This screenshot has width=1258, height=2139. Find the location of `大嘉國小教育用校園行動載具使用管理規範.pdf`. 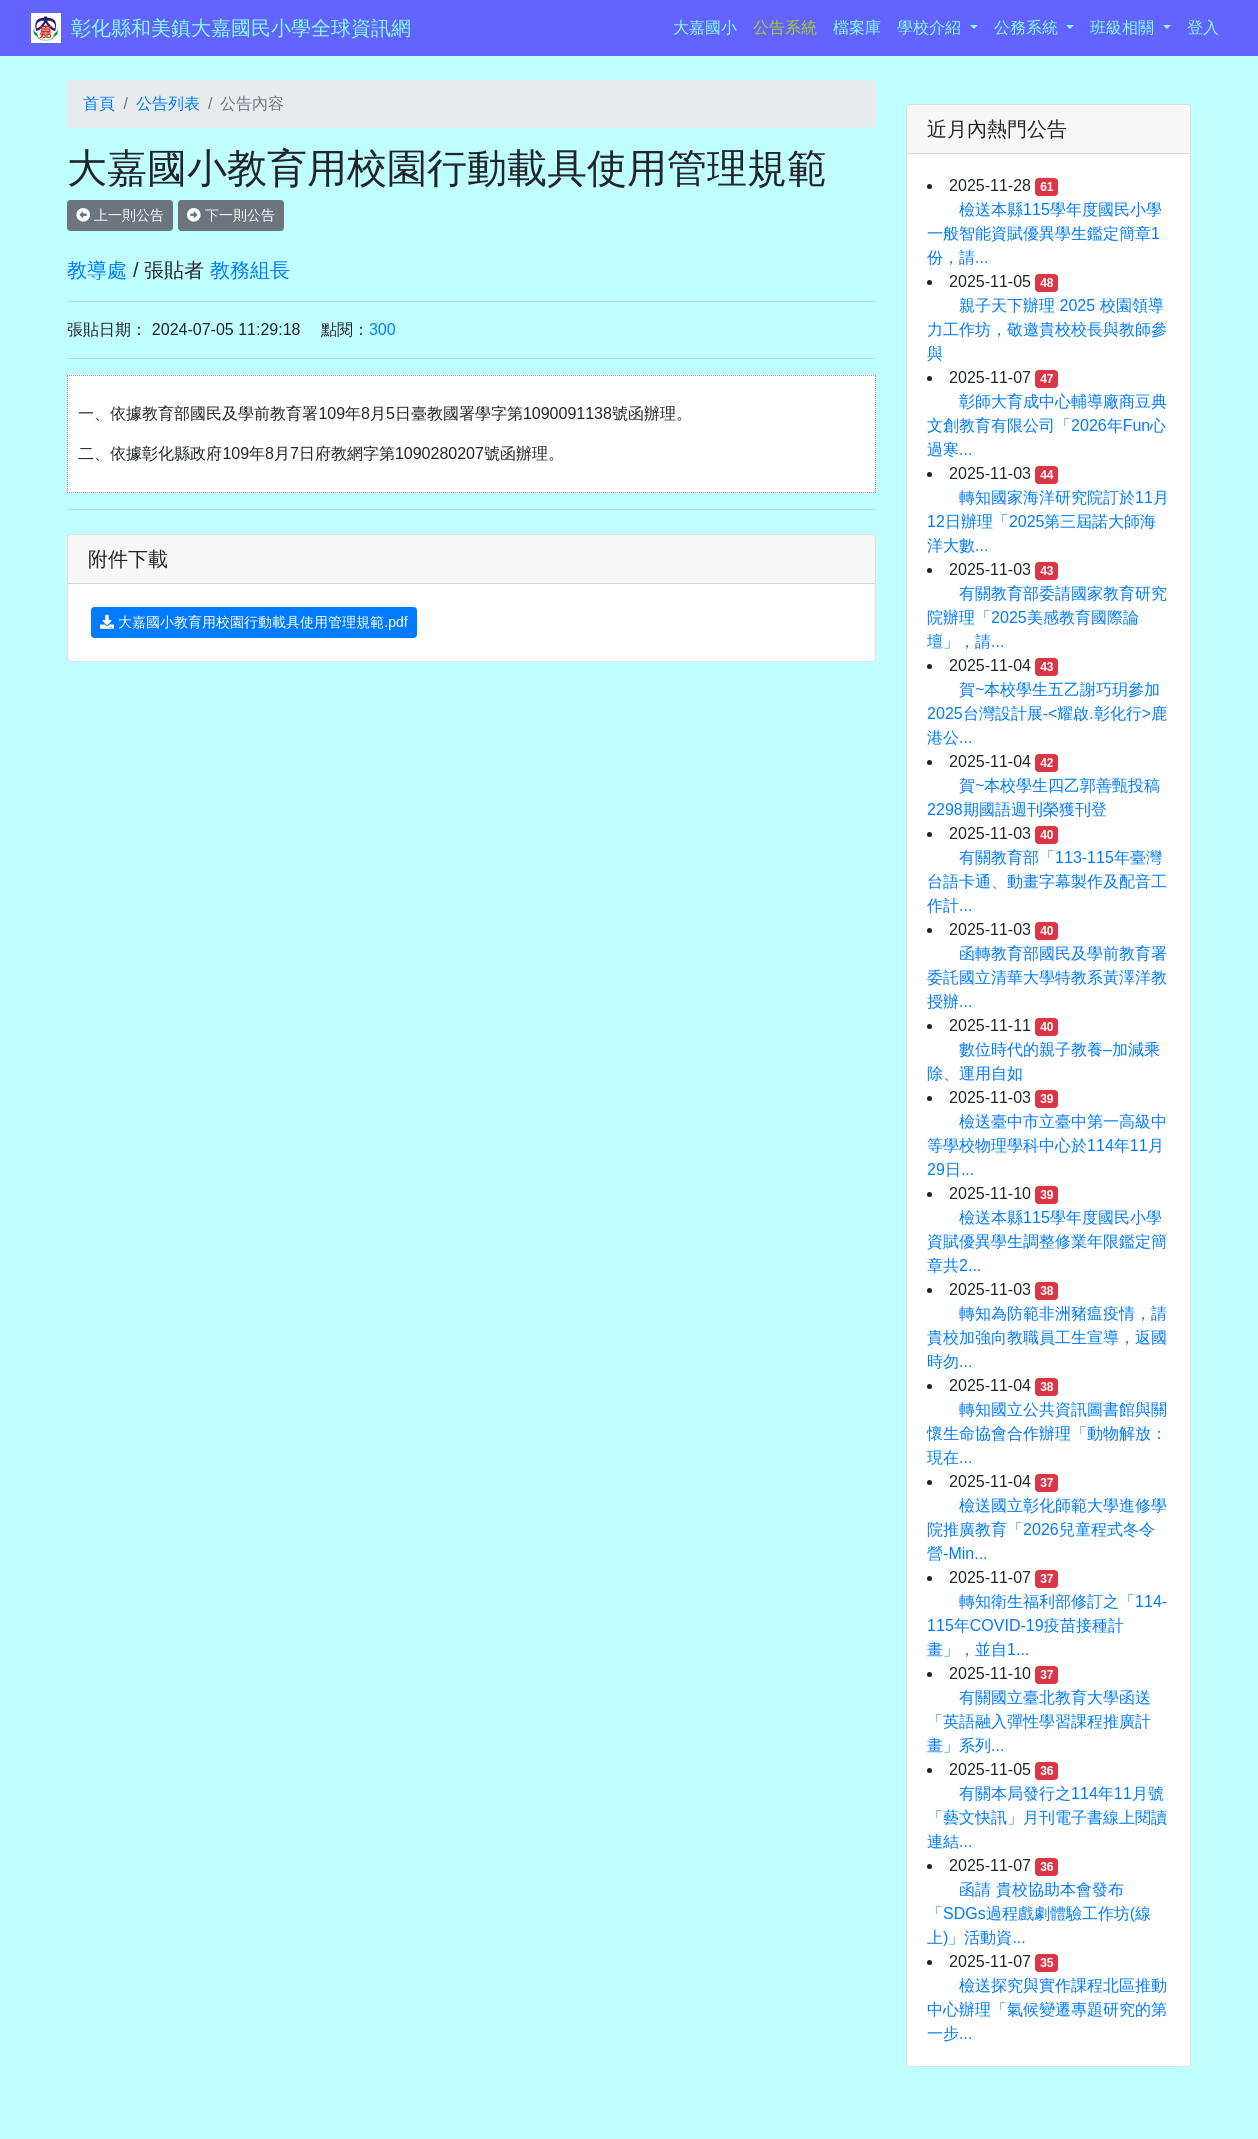

大嘉國小教育用校園行動載具使用管理規範.pdf is located at coordinates (253, 622).